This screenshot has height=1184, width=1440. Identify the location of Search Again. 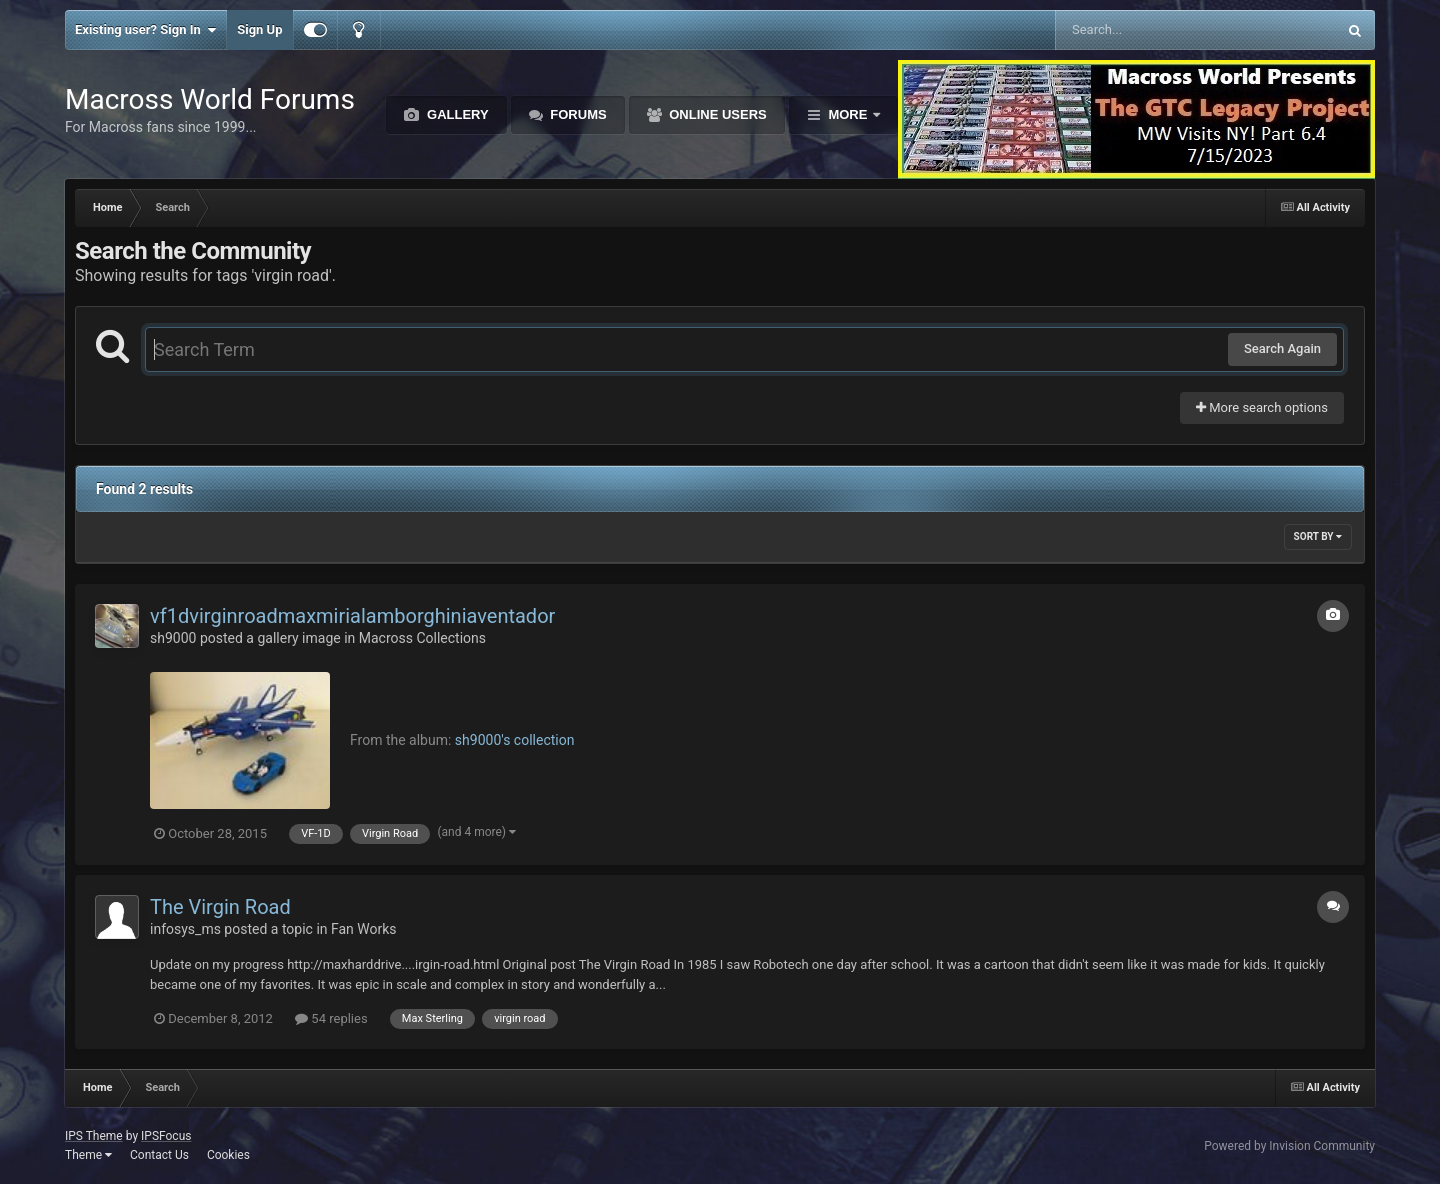
(1282, 348).